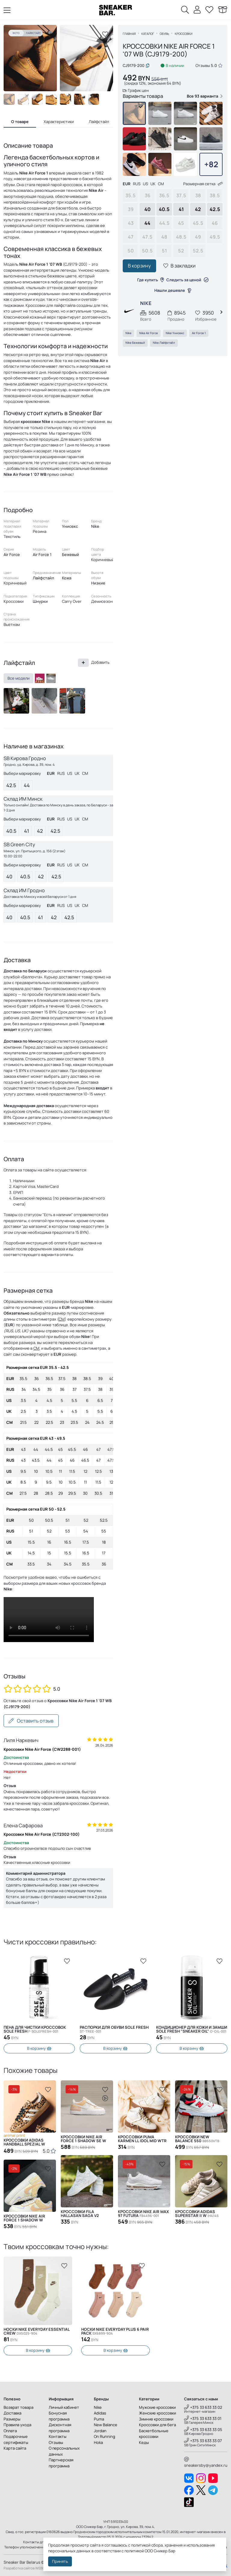  Describe the element at coordinates (156, 2419) in the screenshot. I see `Зимние кроссовки` at that location.